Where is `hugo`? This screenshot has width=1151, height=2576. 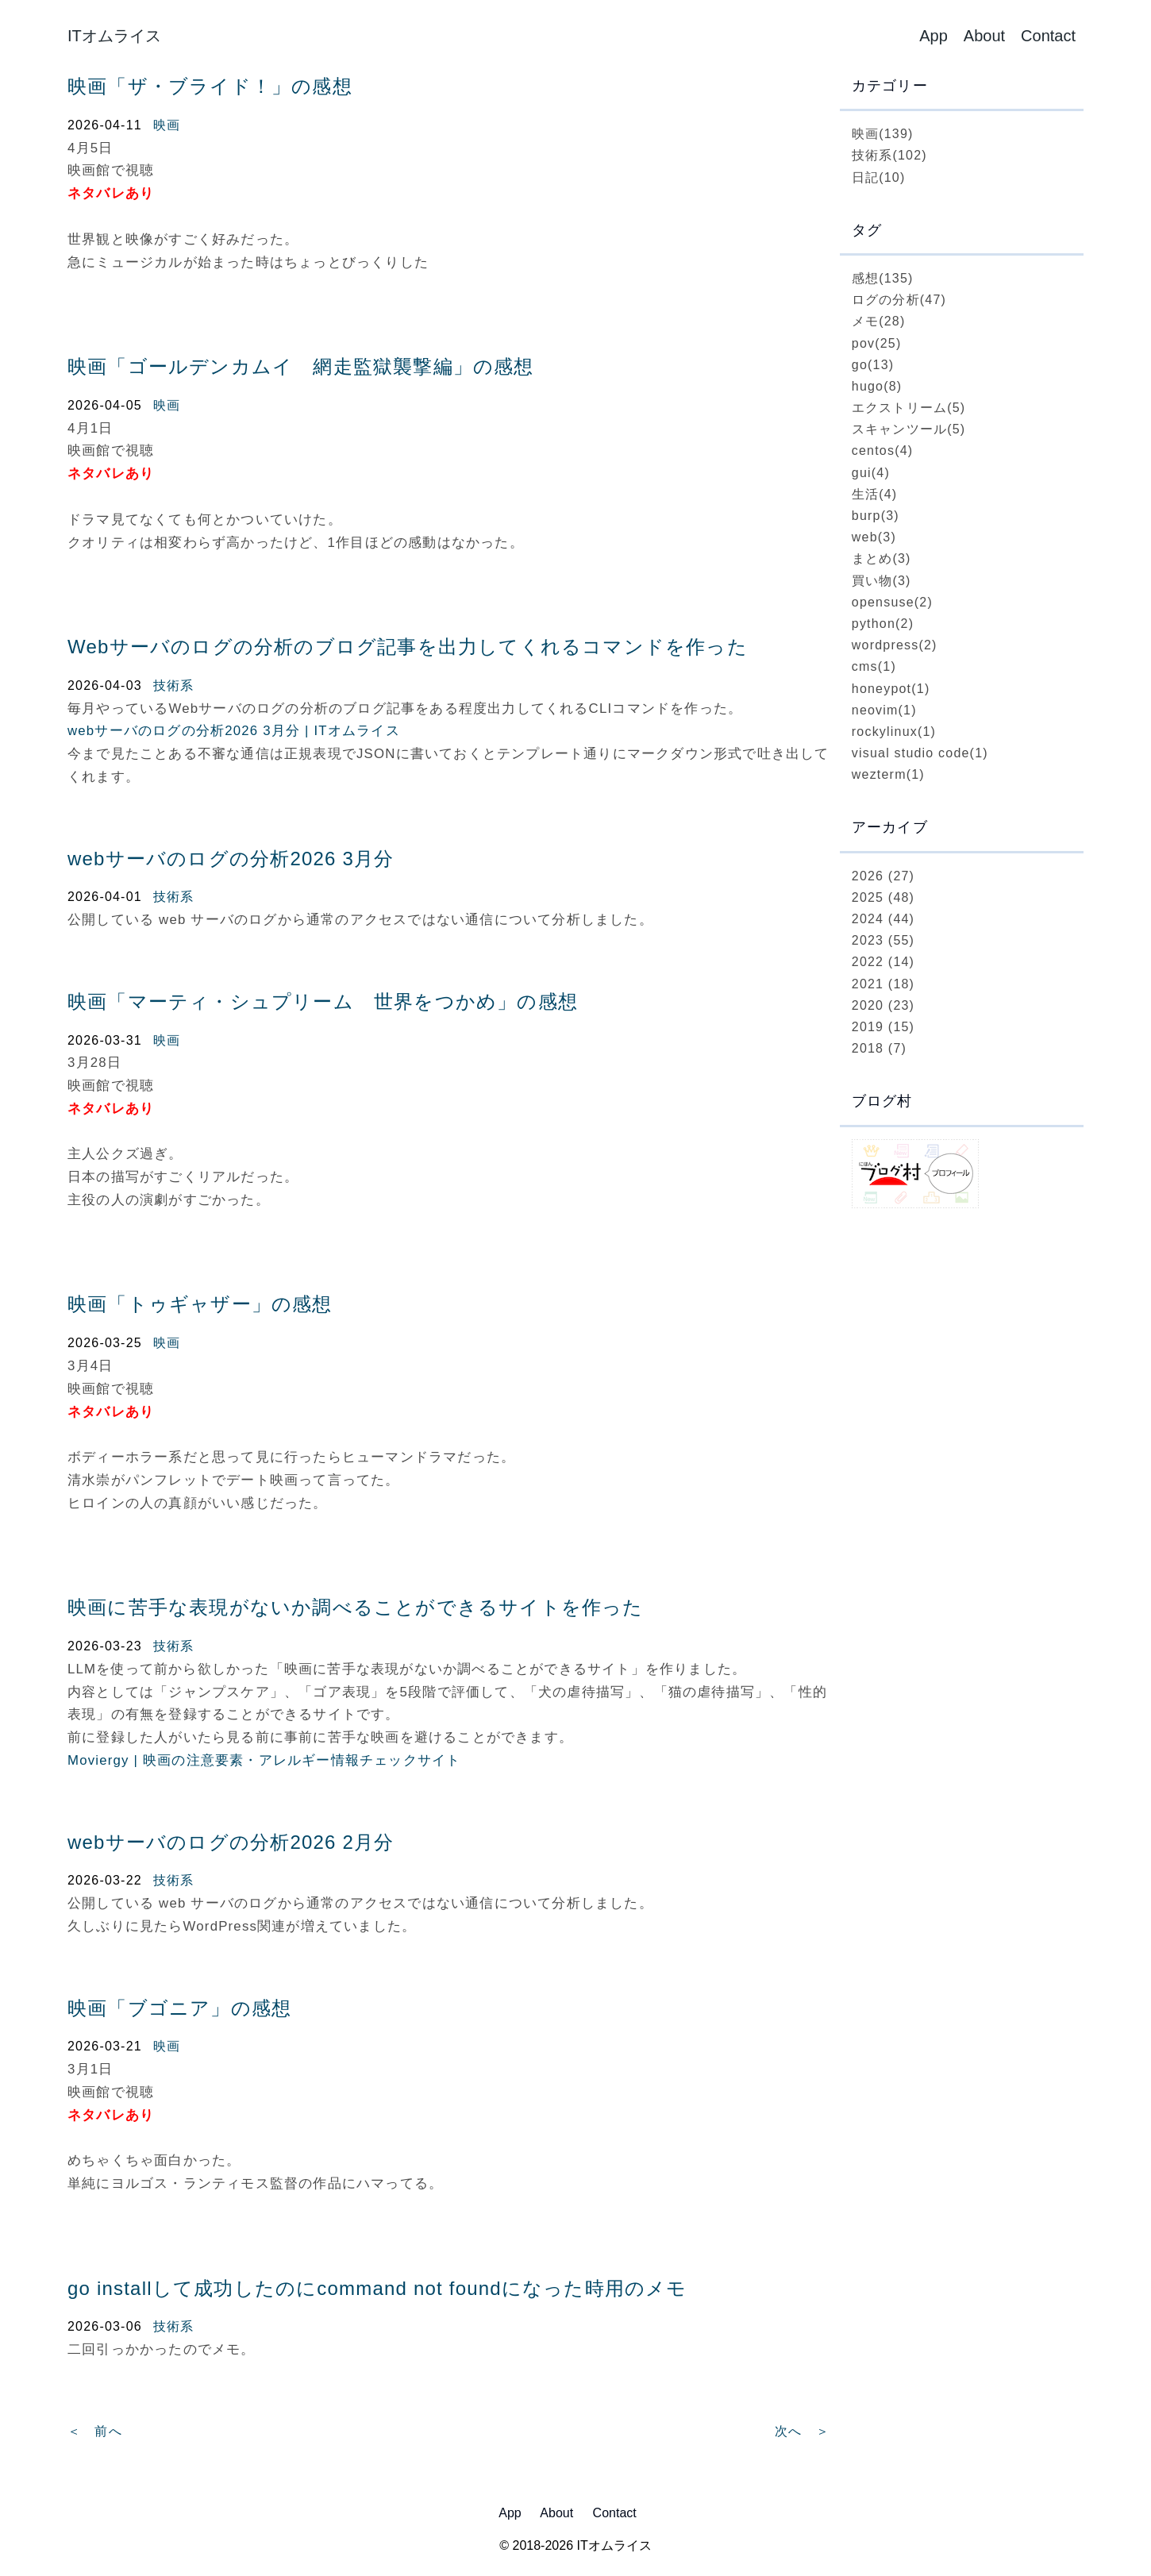 hugo is located at coordinates (877, 386).